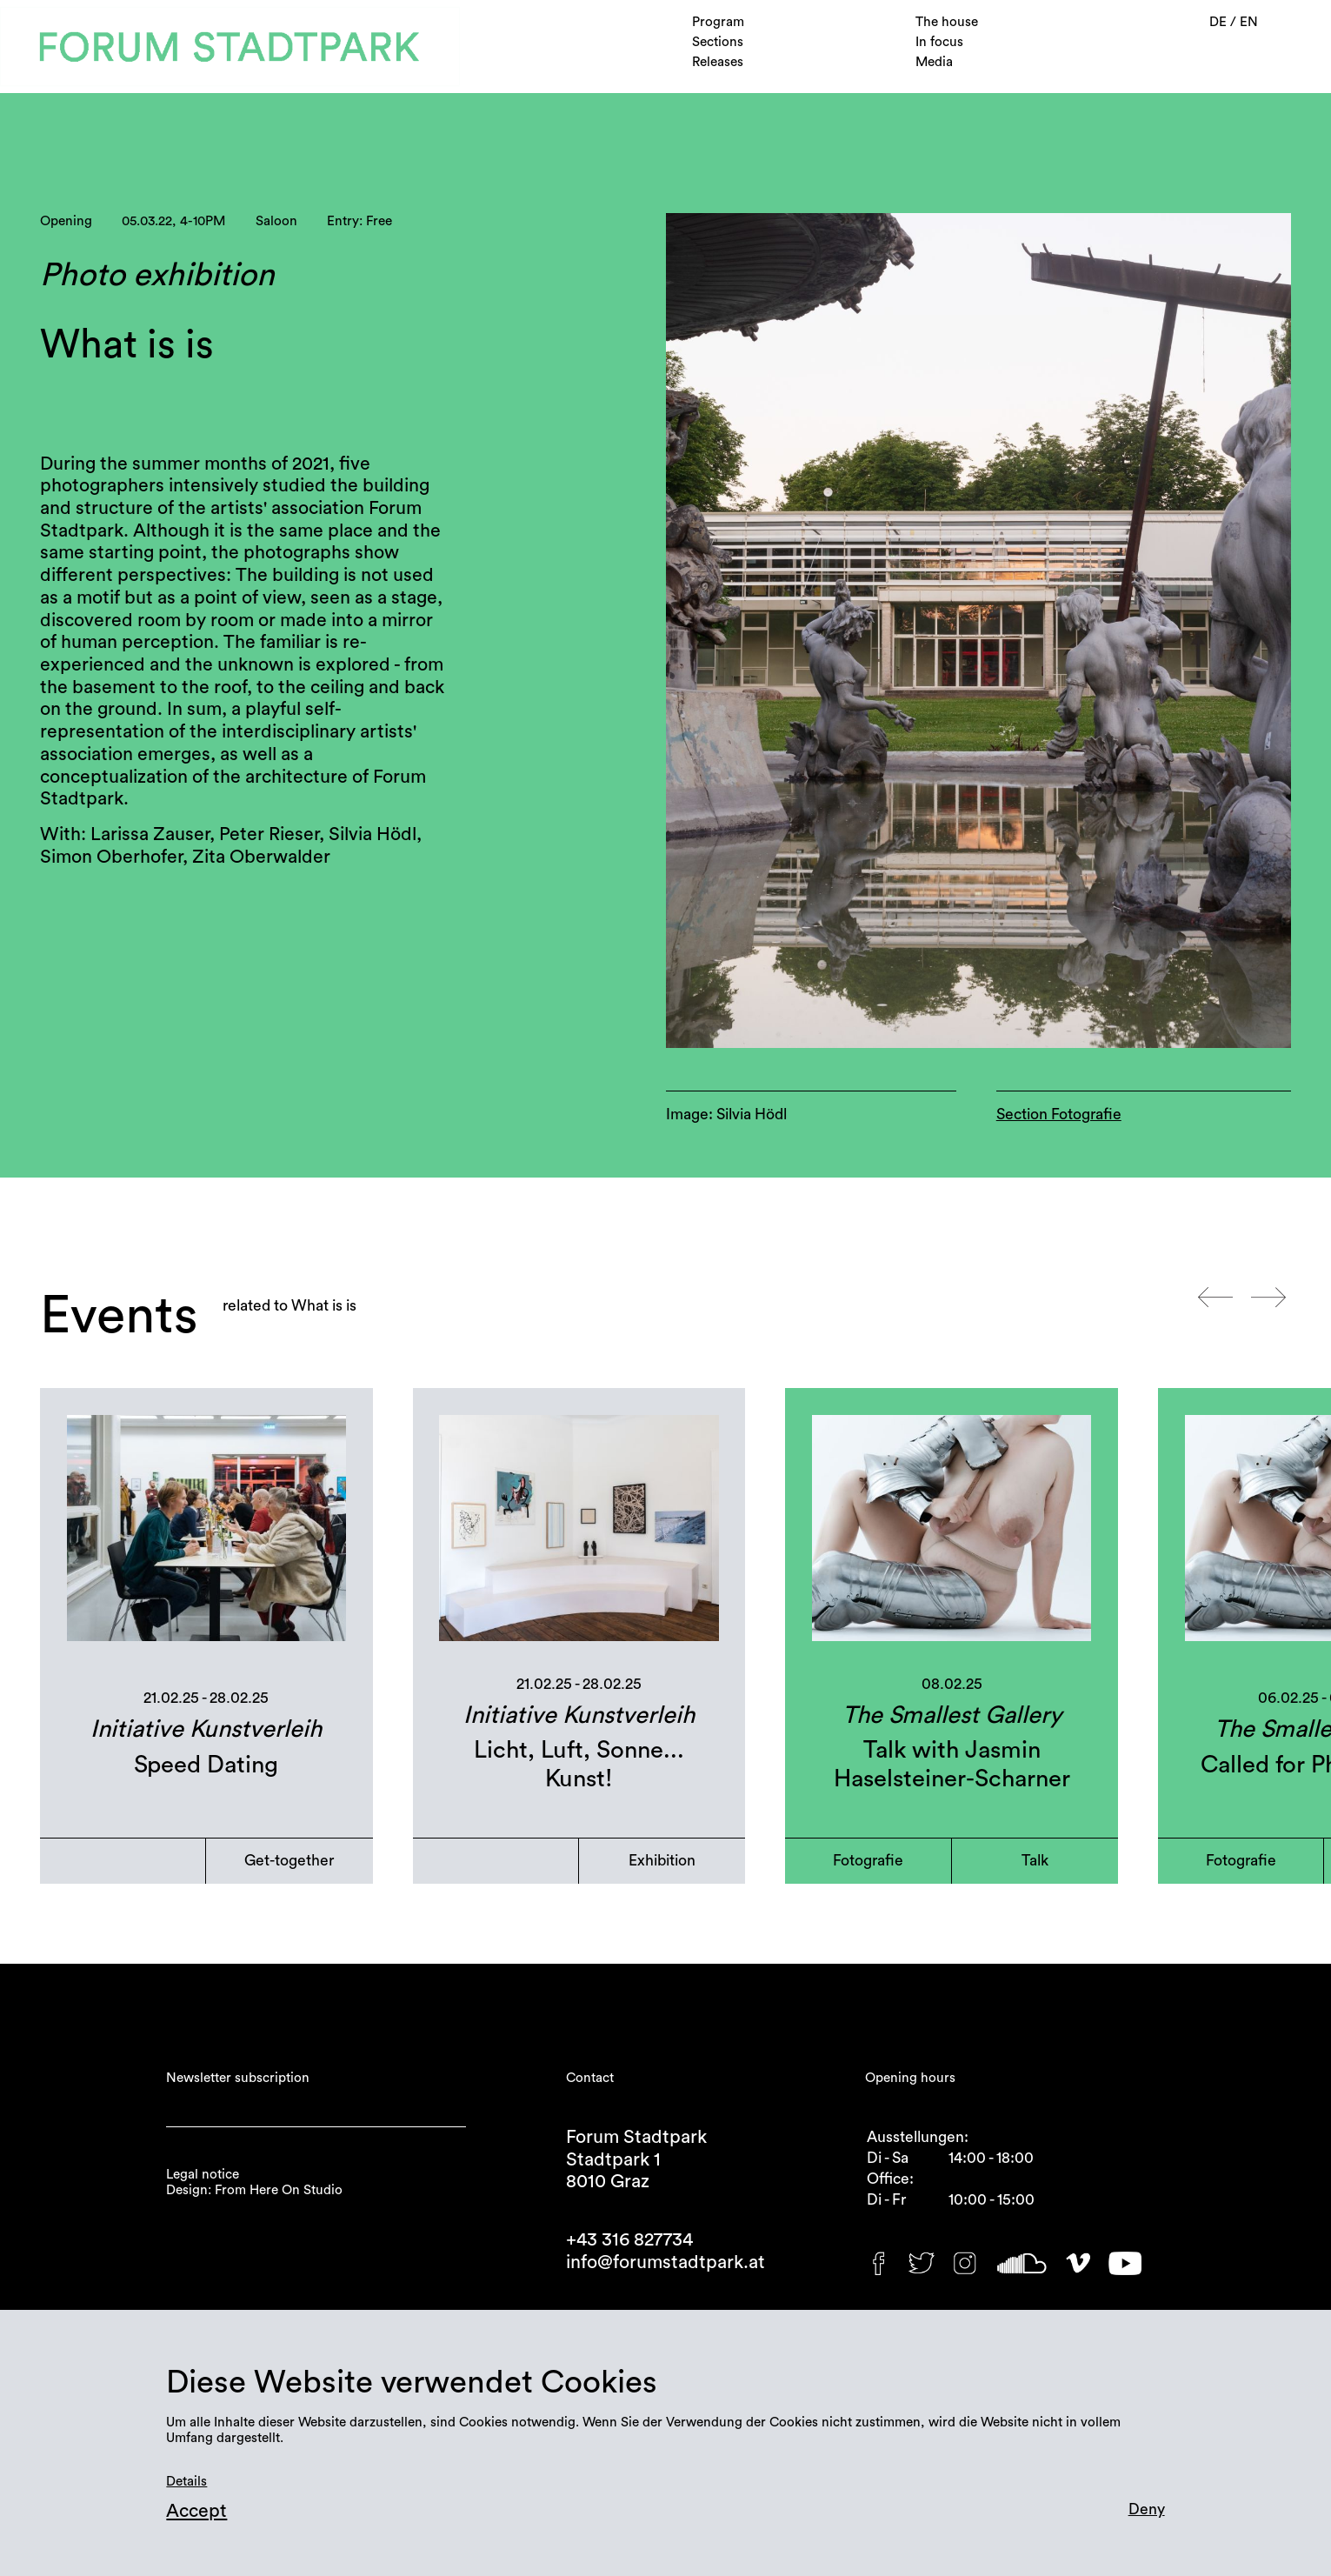 The width and height of the screenshot is (1331, 2576). I want to click on Section Fotografie, so click(1058, 1114).